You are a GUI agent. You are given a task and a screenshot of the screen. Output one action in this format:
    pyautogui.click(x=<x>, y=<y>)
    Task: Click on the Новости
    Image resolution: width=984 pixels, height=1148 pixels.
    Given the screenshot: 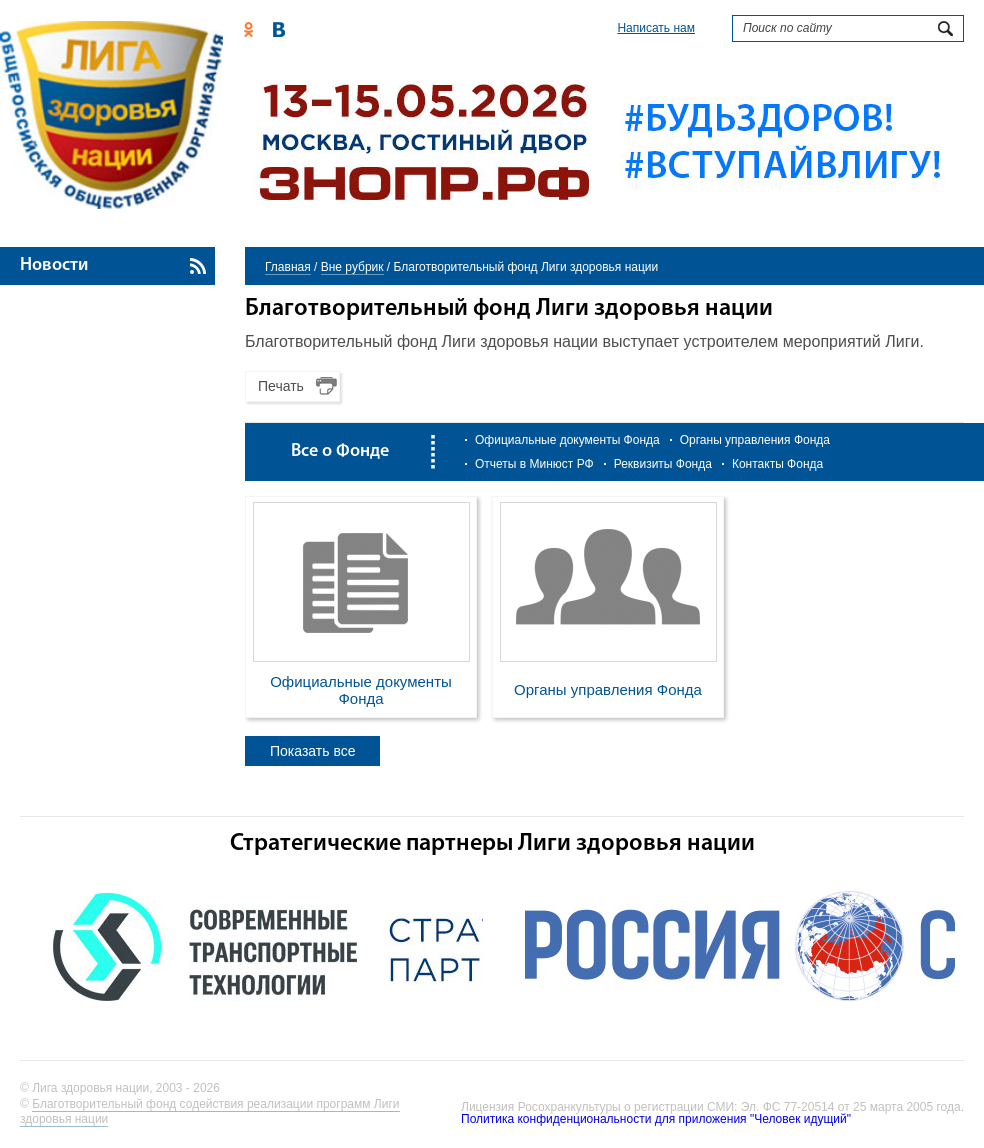 What is the action you would take?
    pyautogui.click(x=54, y=265)
    